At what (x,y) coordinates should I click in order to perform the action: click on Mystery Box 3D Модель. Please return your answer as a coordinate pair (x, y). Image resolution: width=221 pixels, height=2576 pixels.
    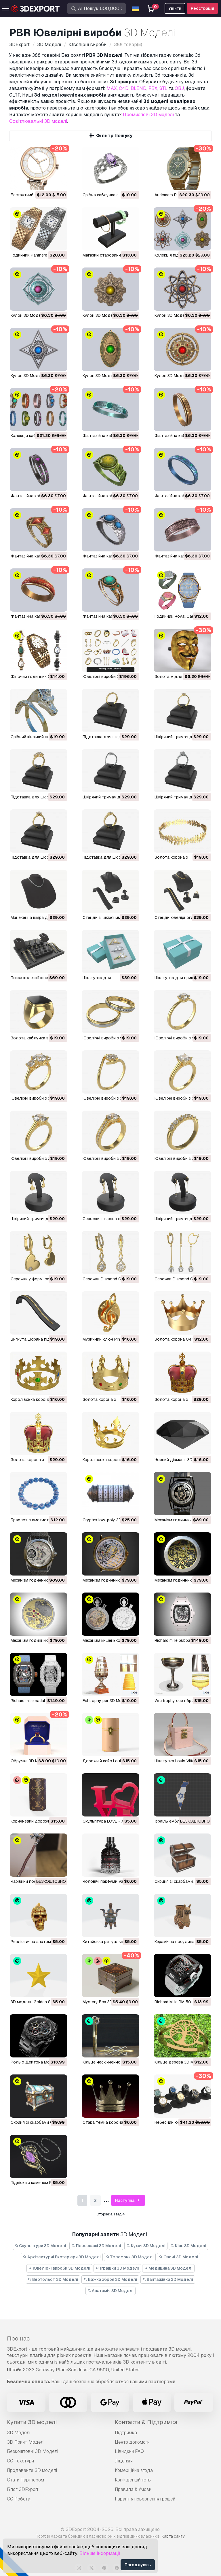
    Looking at the image, I should click on (106, 2001).